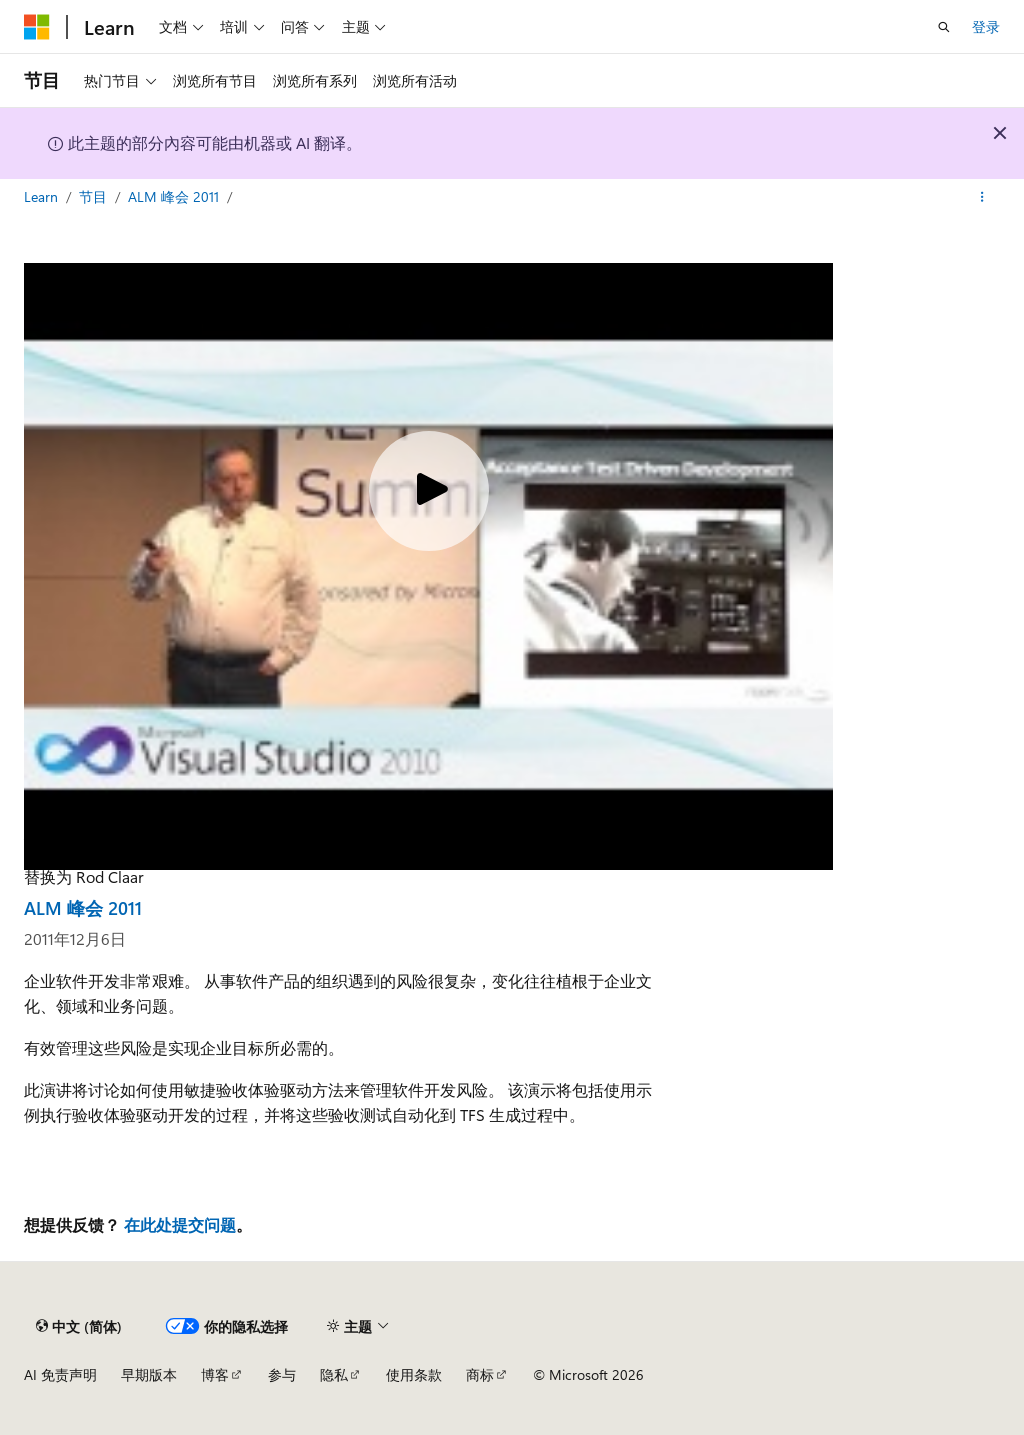 This screenshot has width=1024, height=1435. Describe the element at coordinates (43, 196) in the screenshot. I see `Learn` at that location.